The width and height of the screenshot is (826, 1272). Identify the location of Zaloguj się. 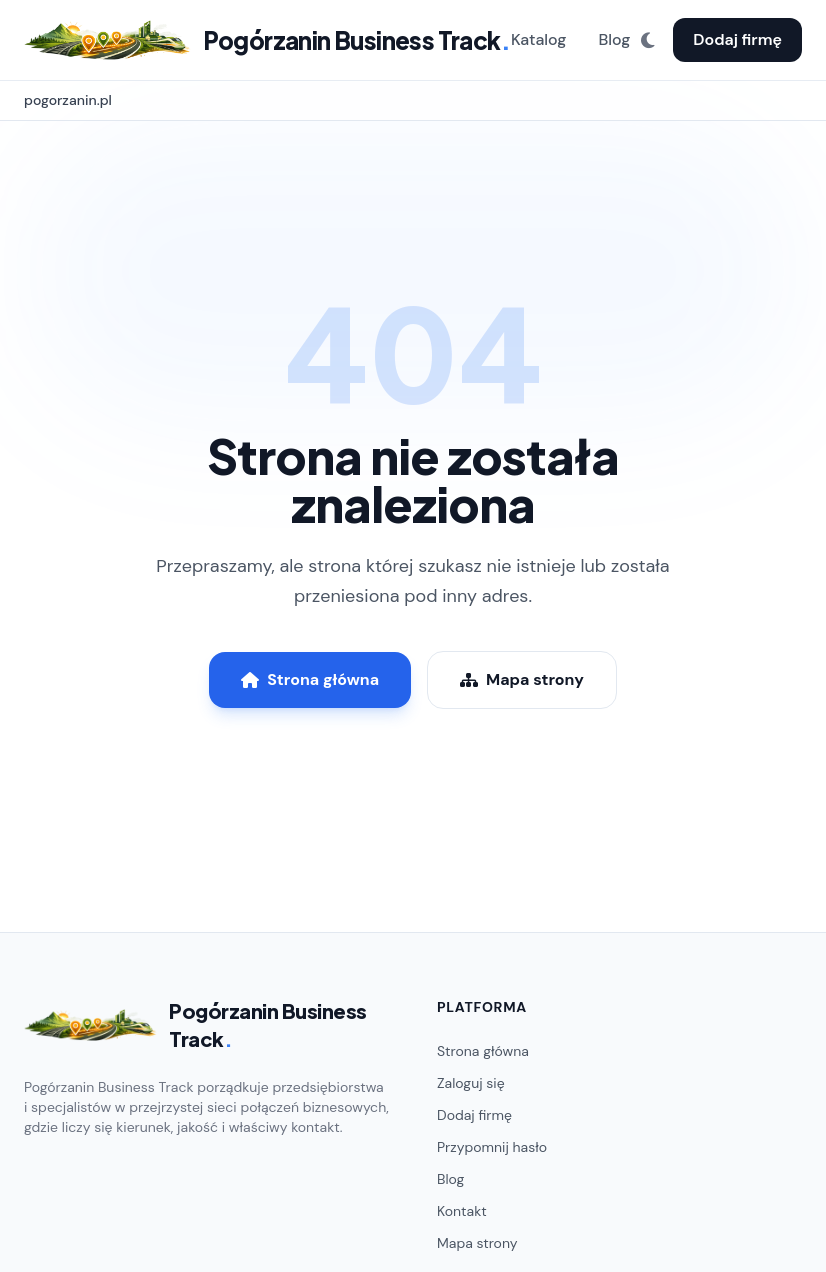
(471, 1083).